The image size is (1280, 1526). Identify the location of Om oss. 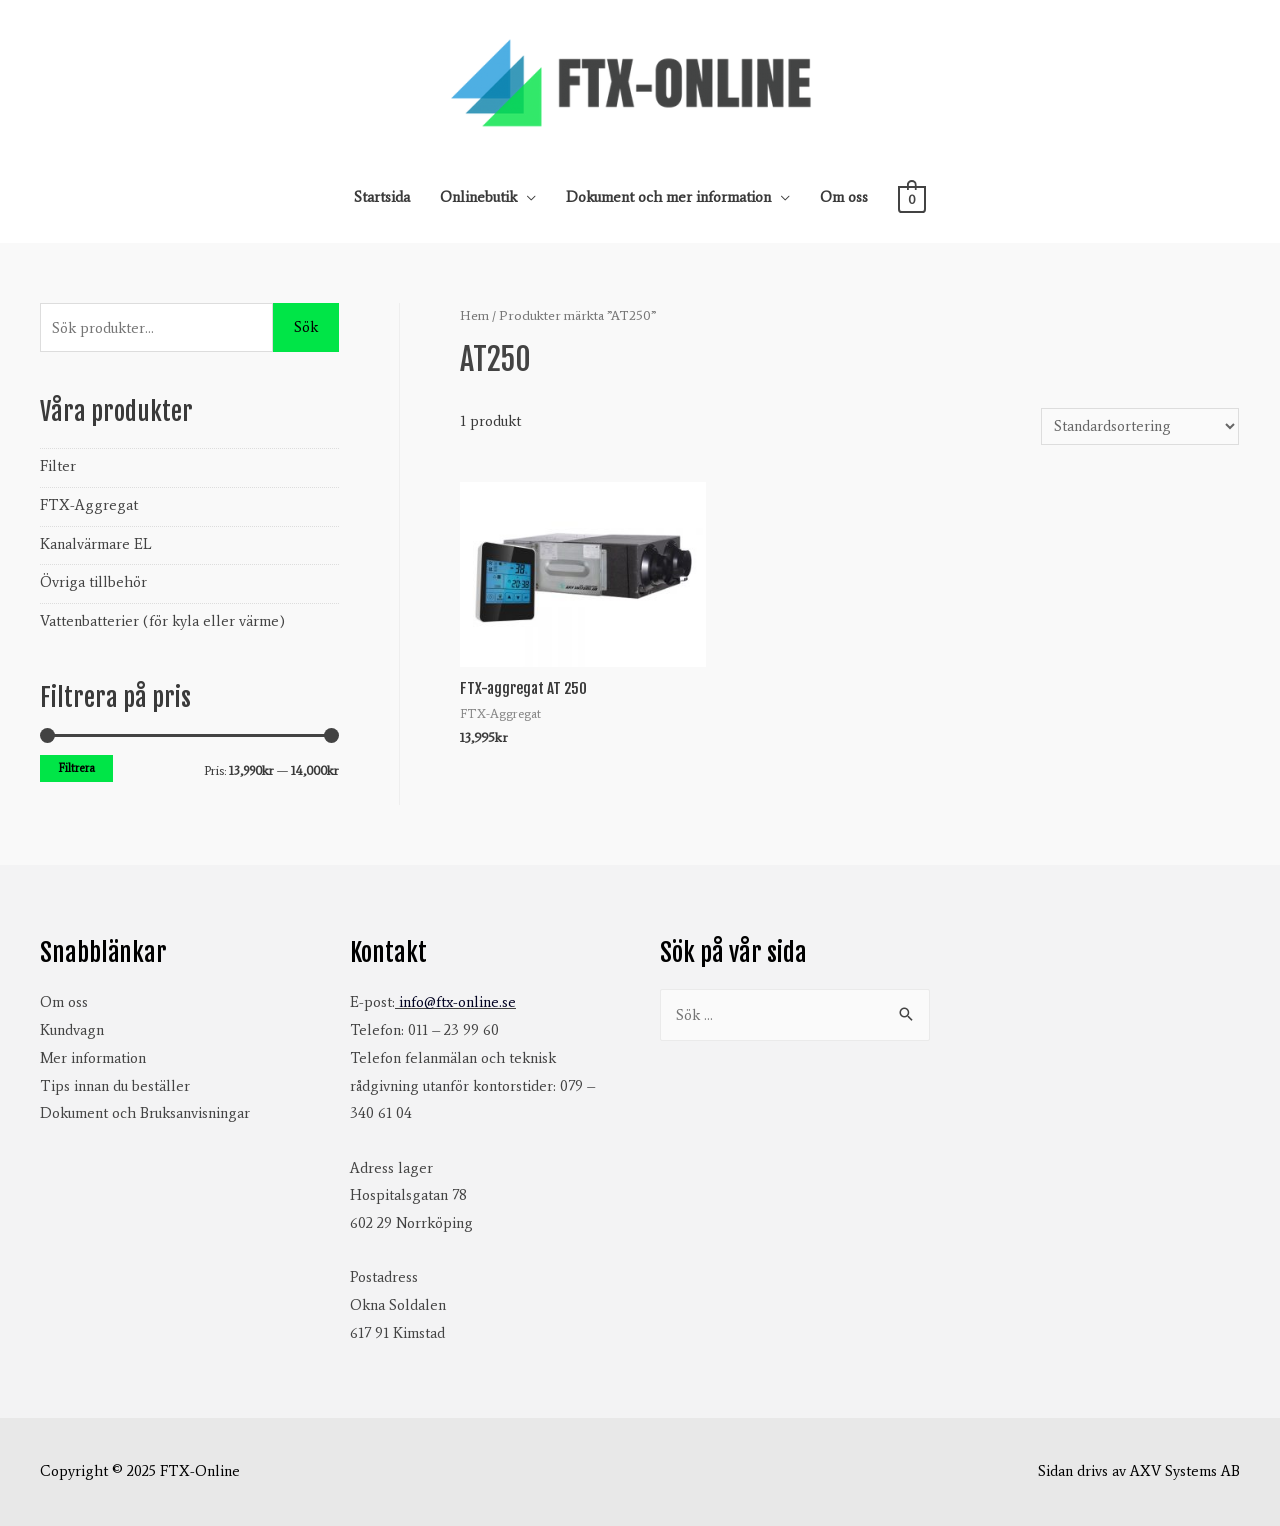
(844, 197).